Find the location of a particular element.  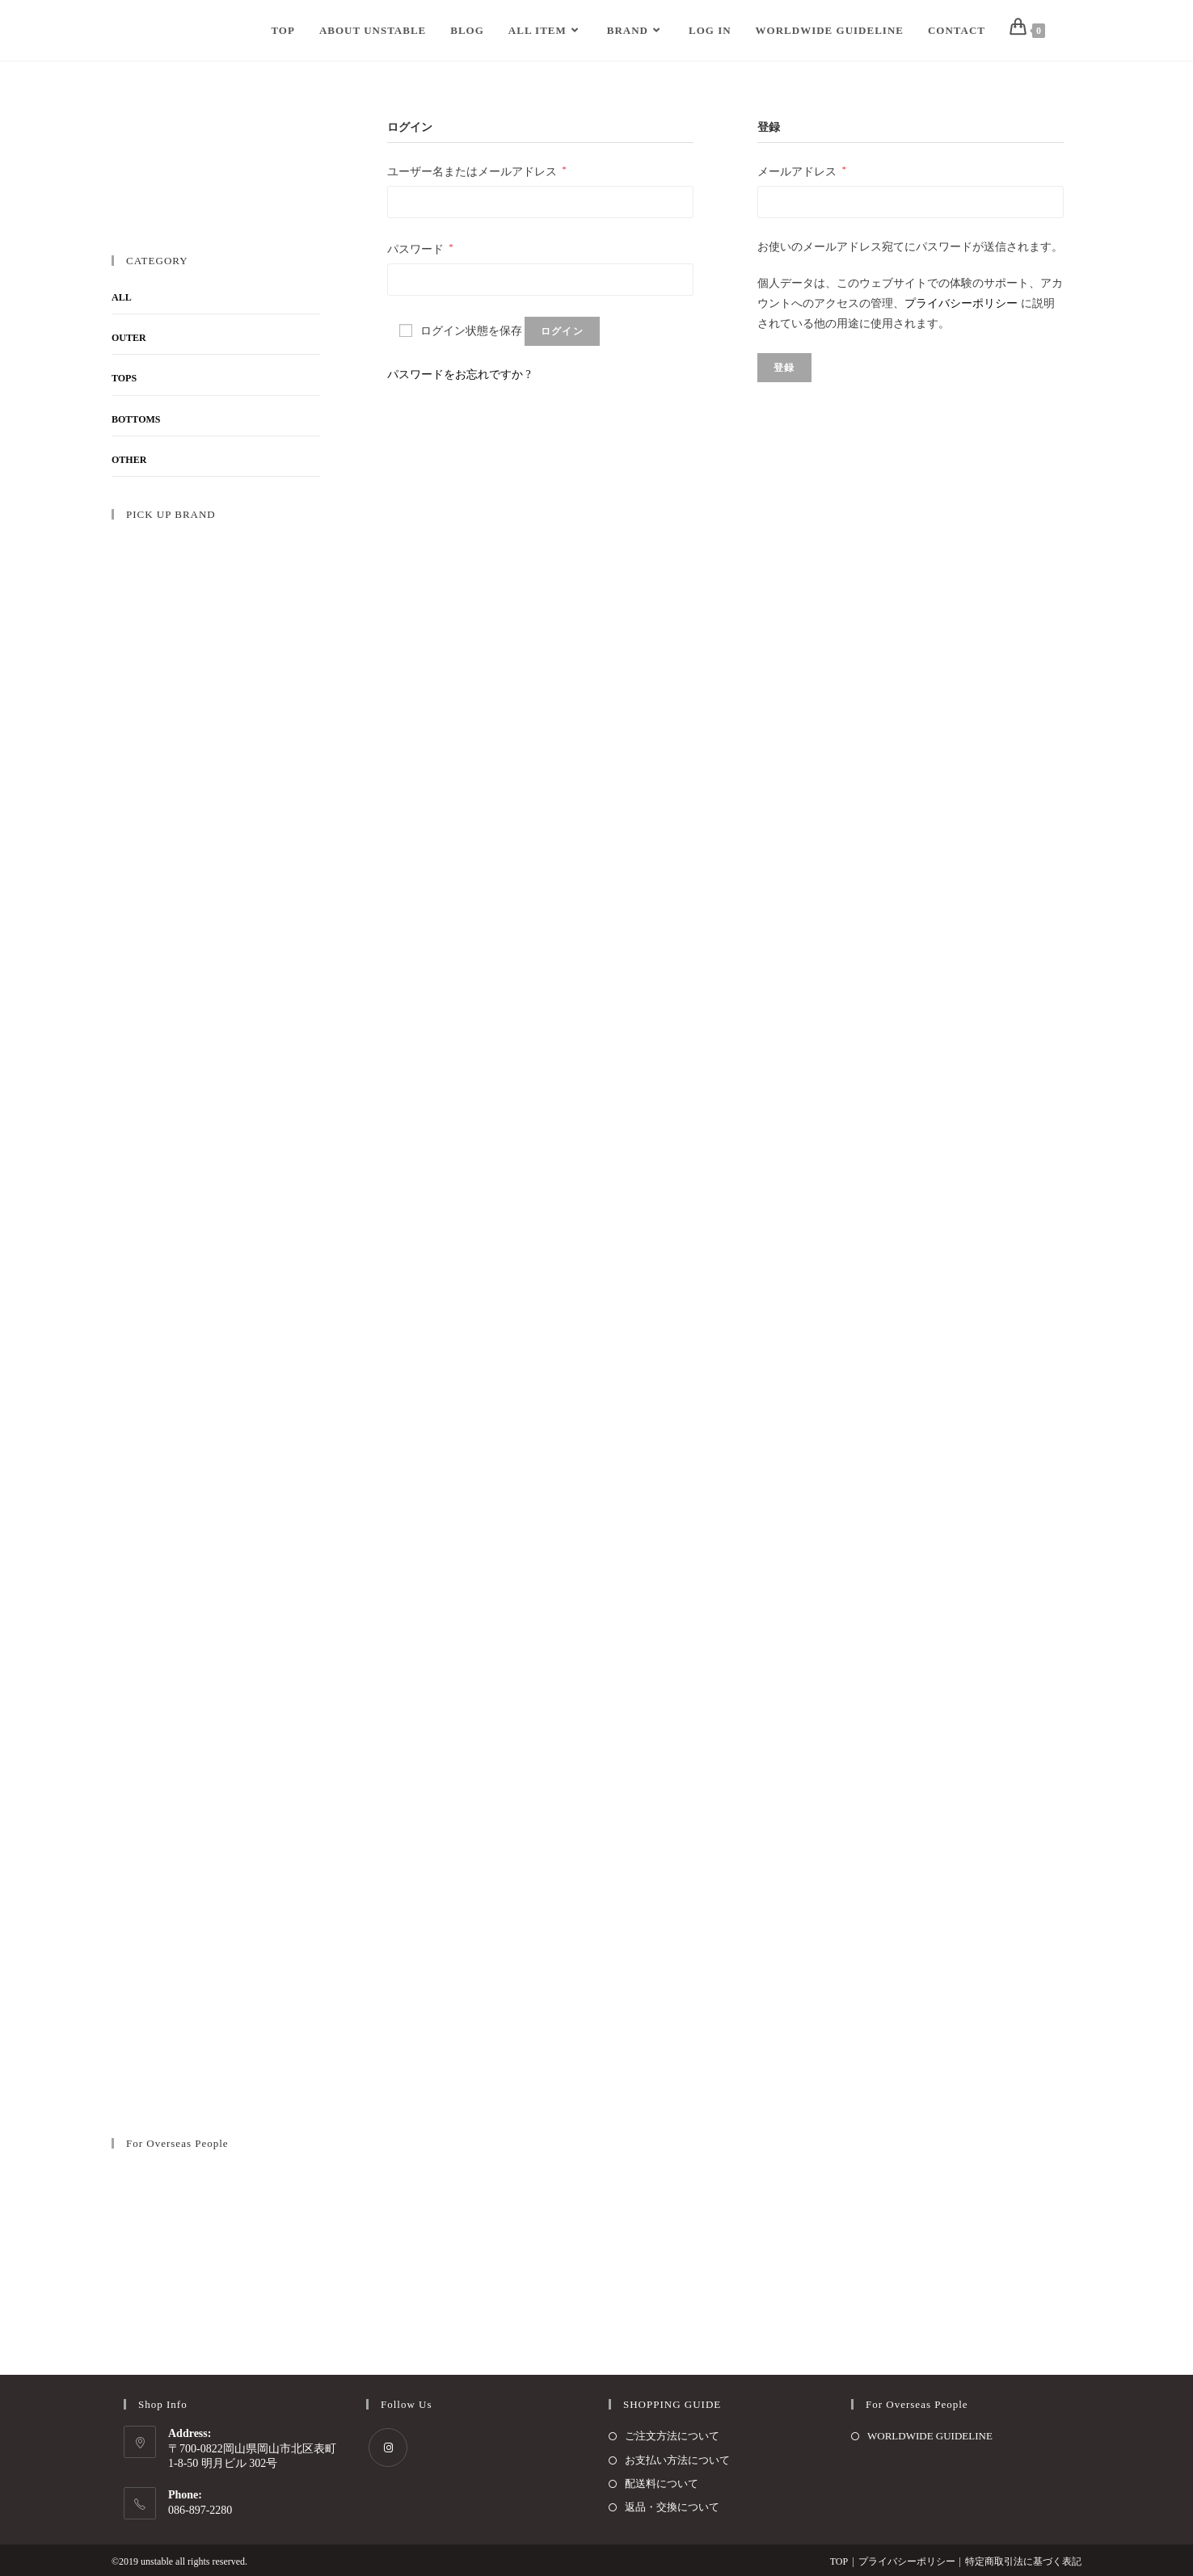

パスワード is located at coordinates (420, 248).